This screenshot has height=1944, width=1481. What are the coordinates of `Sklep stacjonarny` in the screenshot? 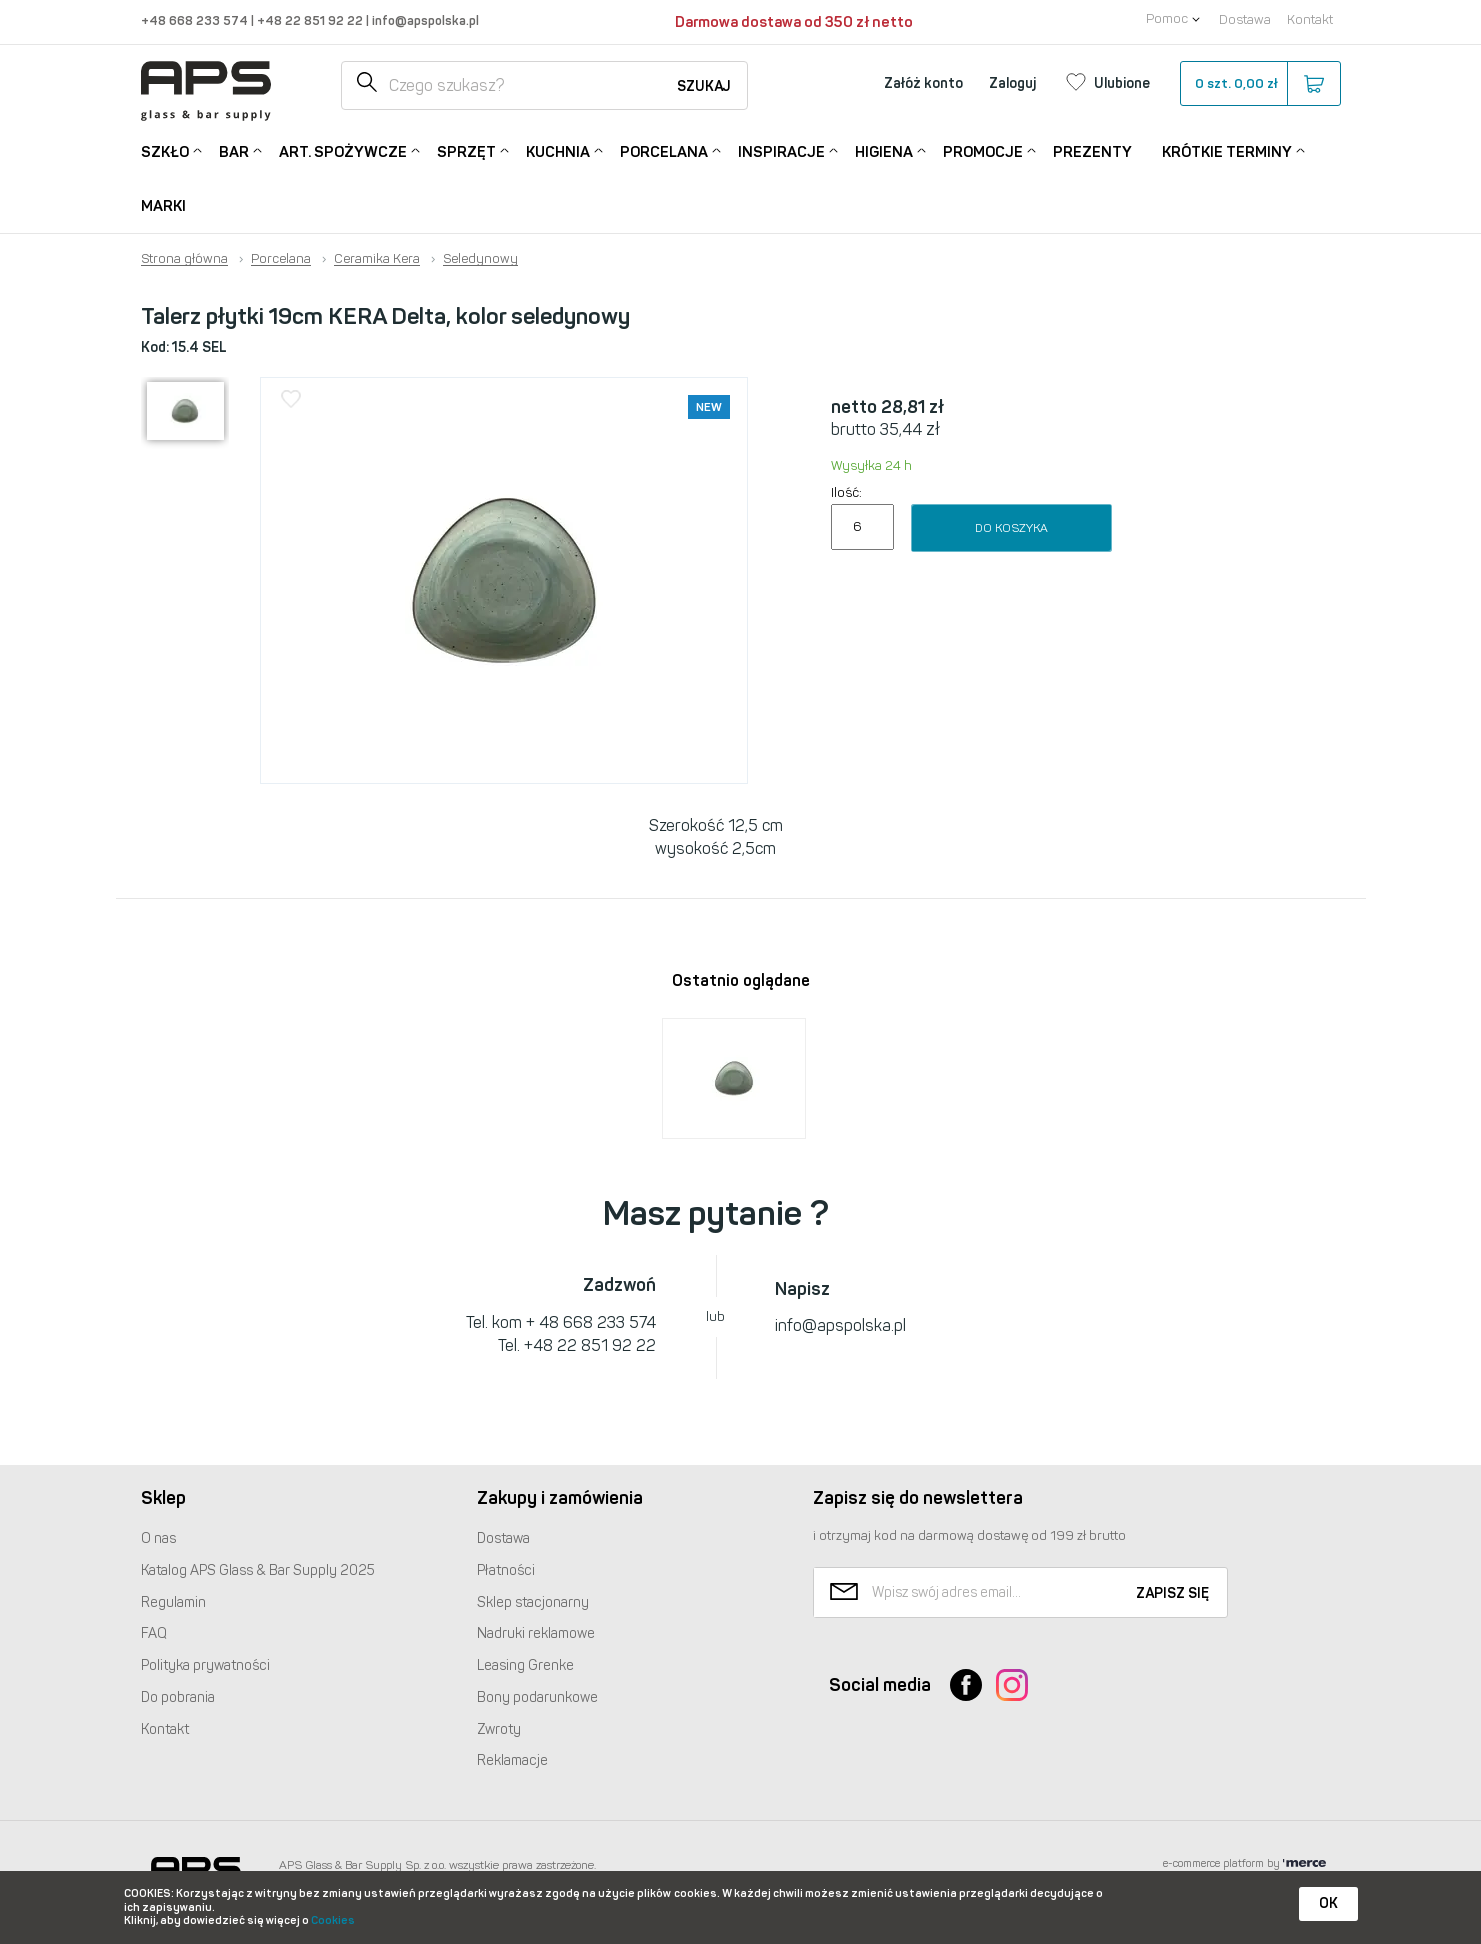 It's located at (533, 1602).